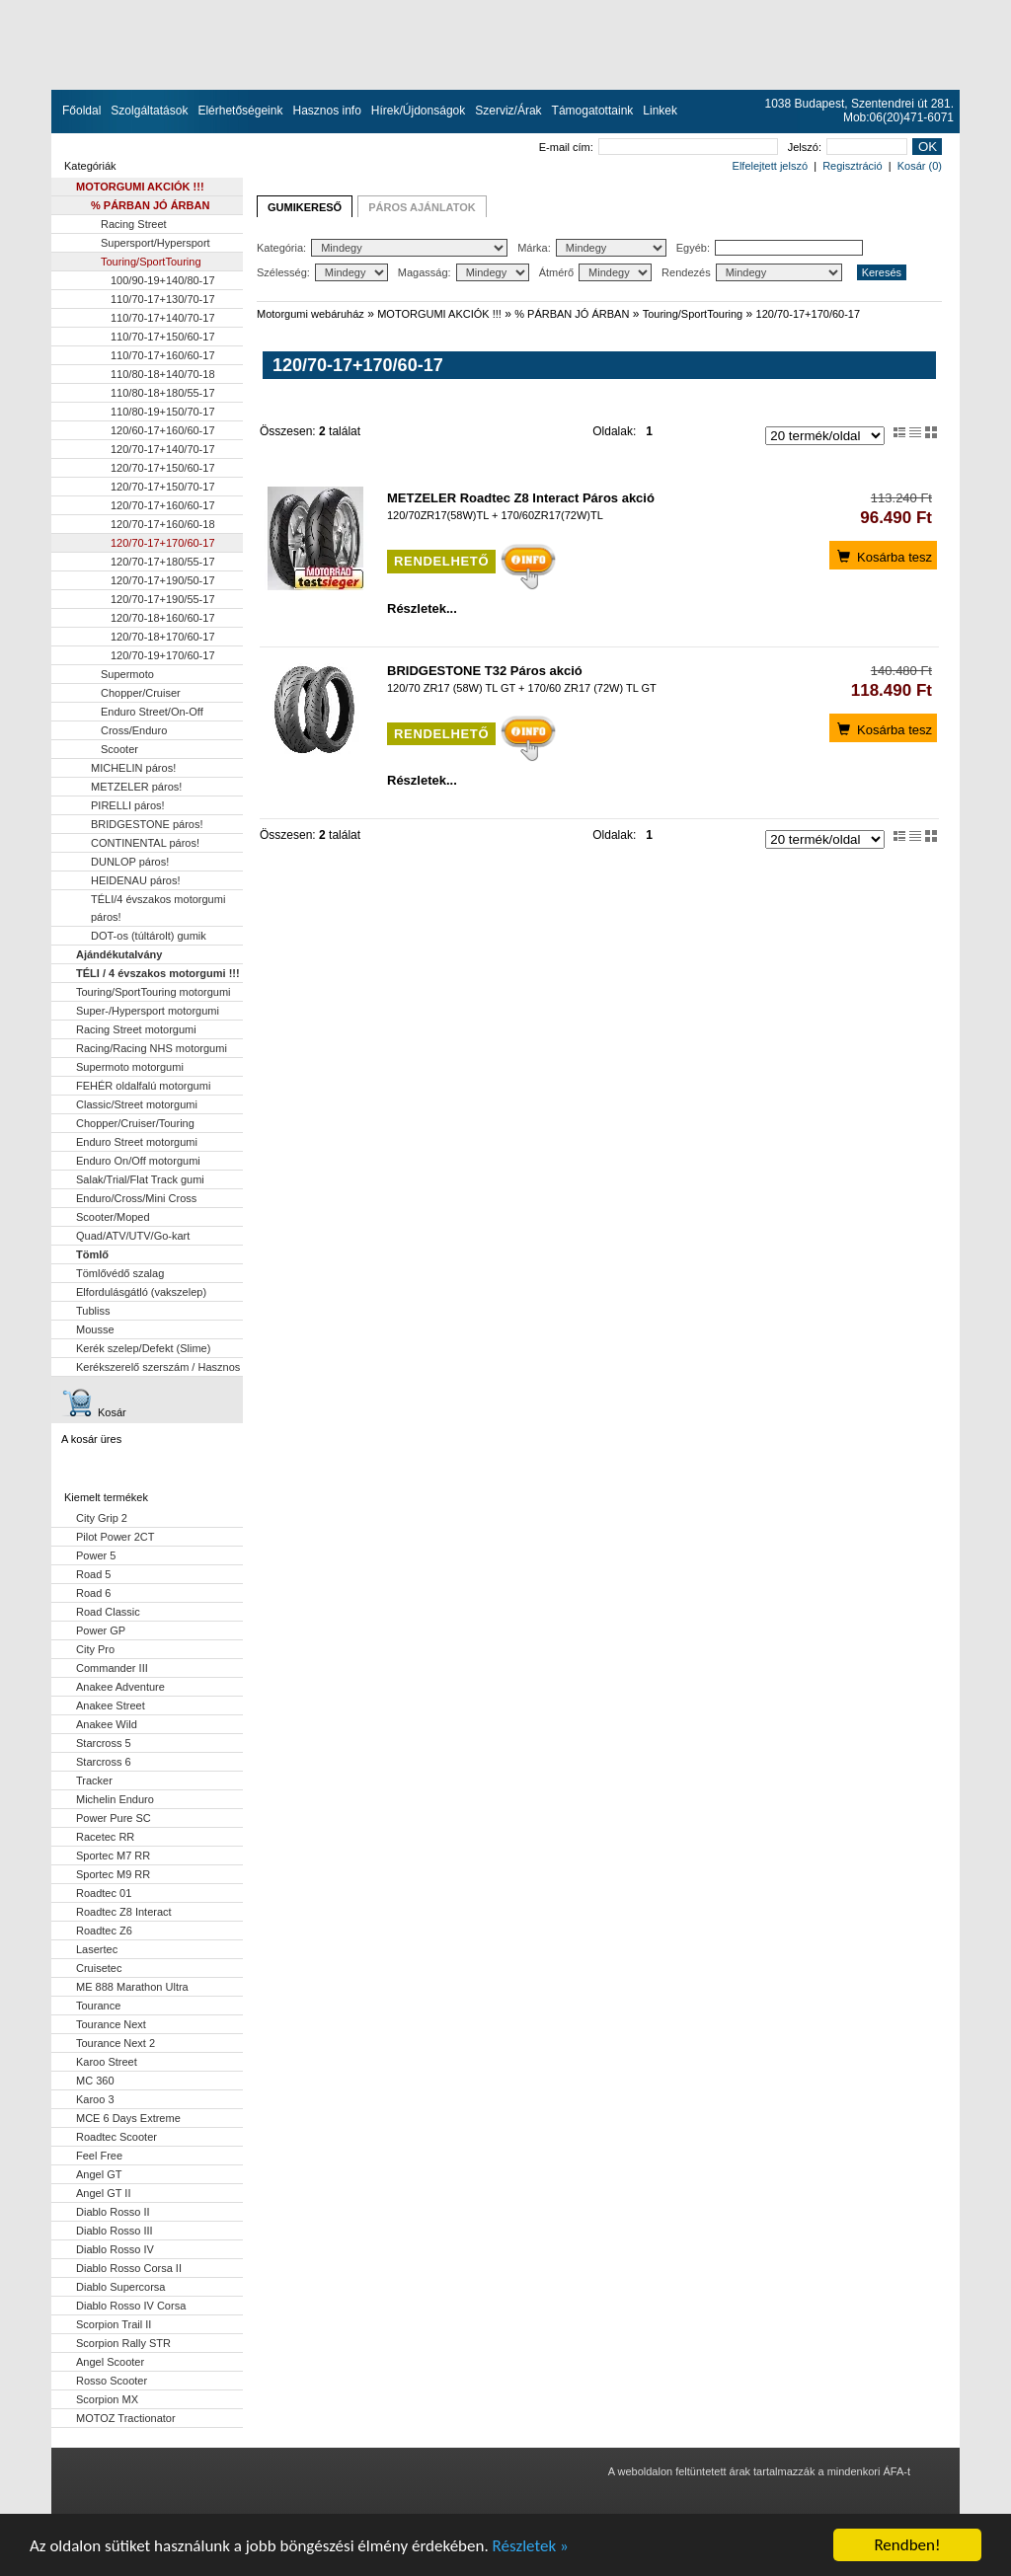  Describe the element at coordinates (92, 1254) in the screenshot. I see `Tömlő` at that location.